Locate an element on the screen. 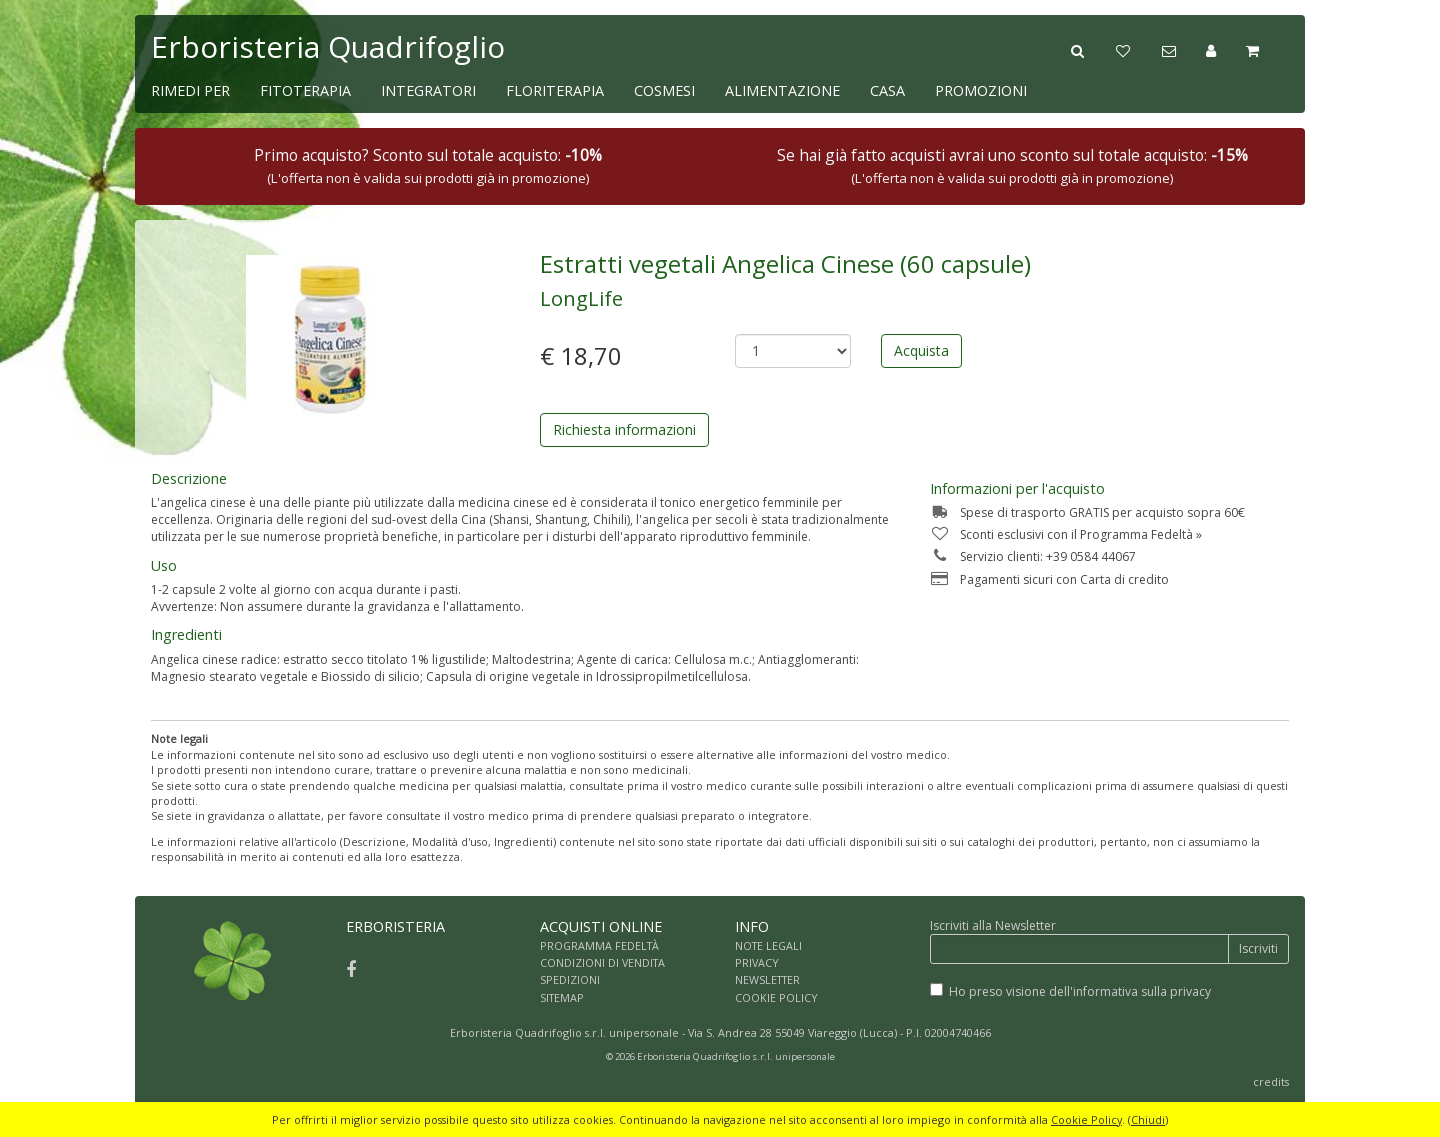 This screenshot has height=1137, width=1440. PROGRAMMA FEDELTÀ is located at coordinates (599, 945).